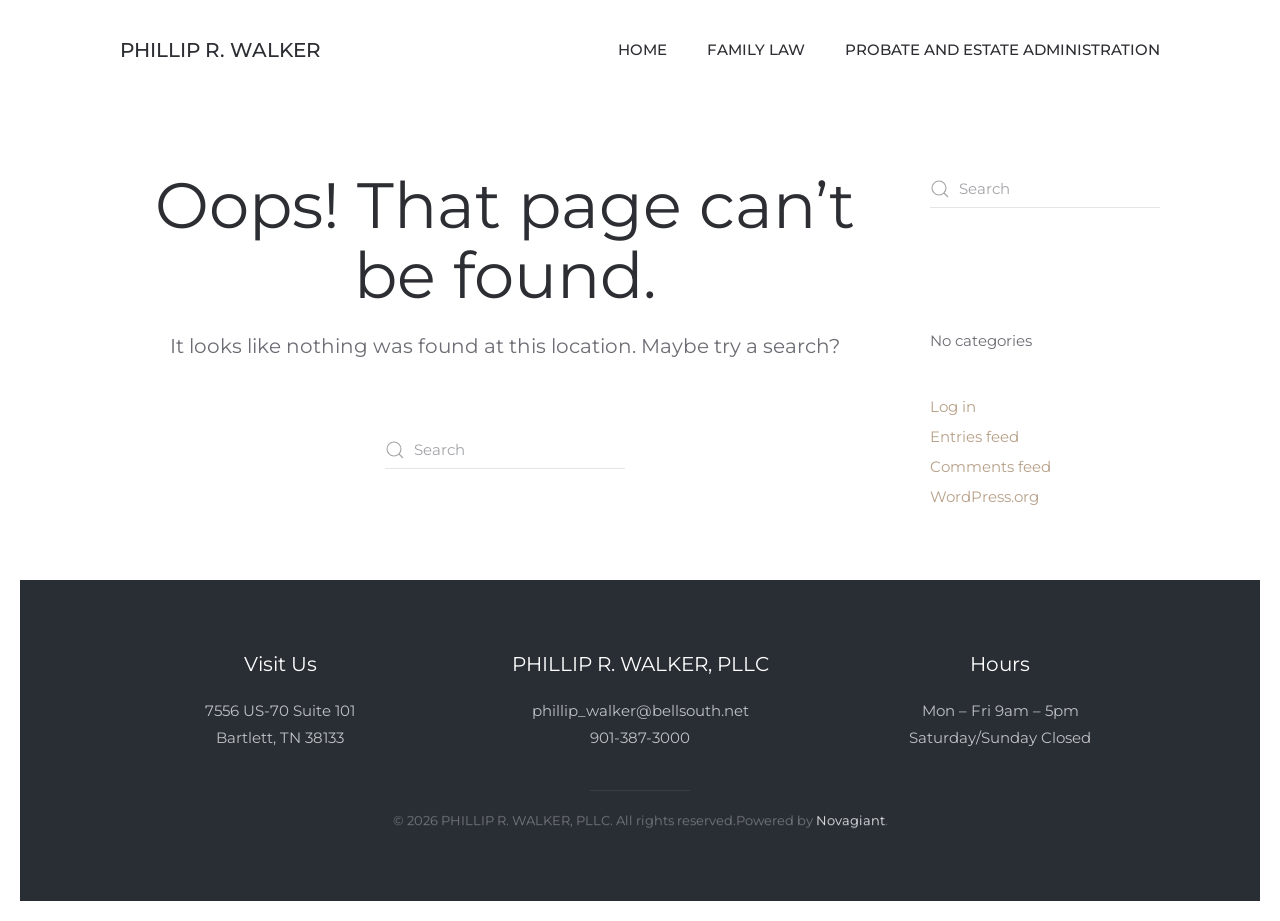 The image size is (1280, 921). Describe the element at coordinates (505, 450) in the screenshot. I see `[Search]` at that location.